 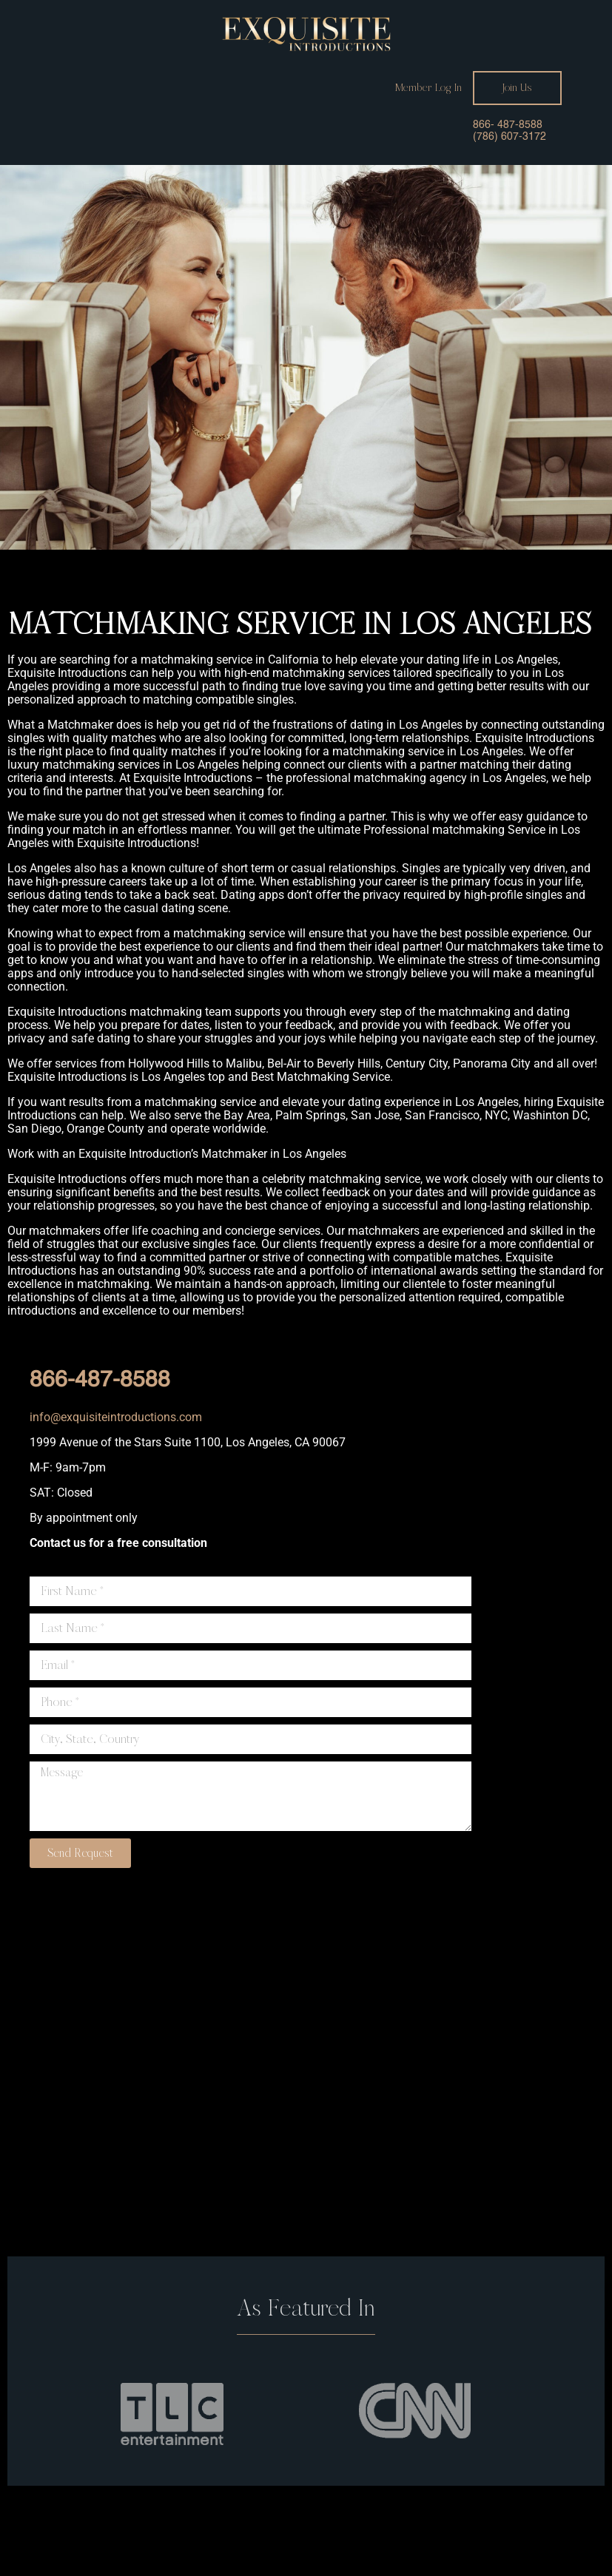 What do you see at coordinates (100, 1380) in the screenshot?
I see `866-487-8588` at bounding box center [100, 1380].